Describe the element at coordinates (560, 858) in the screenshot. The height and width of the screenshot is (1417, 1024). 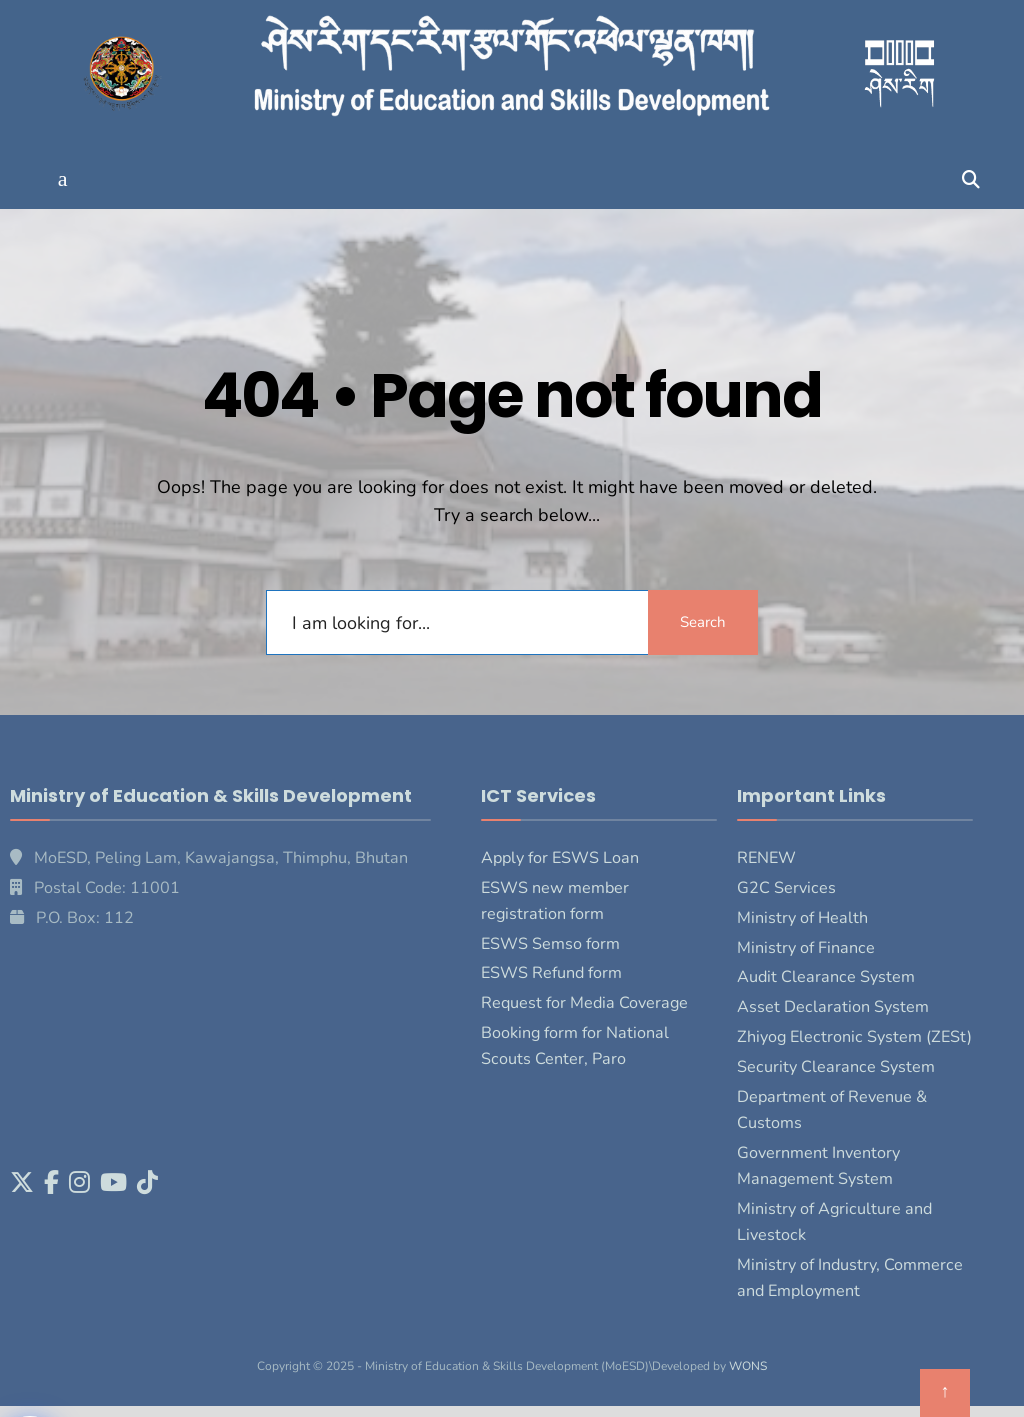
I see `Apply for ESWS Loan` at that location.